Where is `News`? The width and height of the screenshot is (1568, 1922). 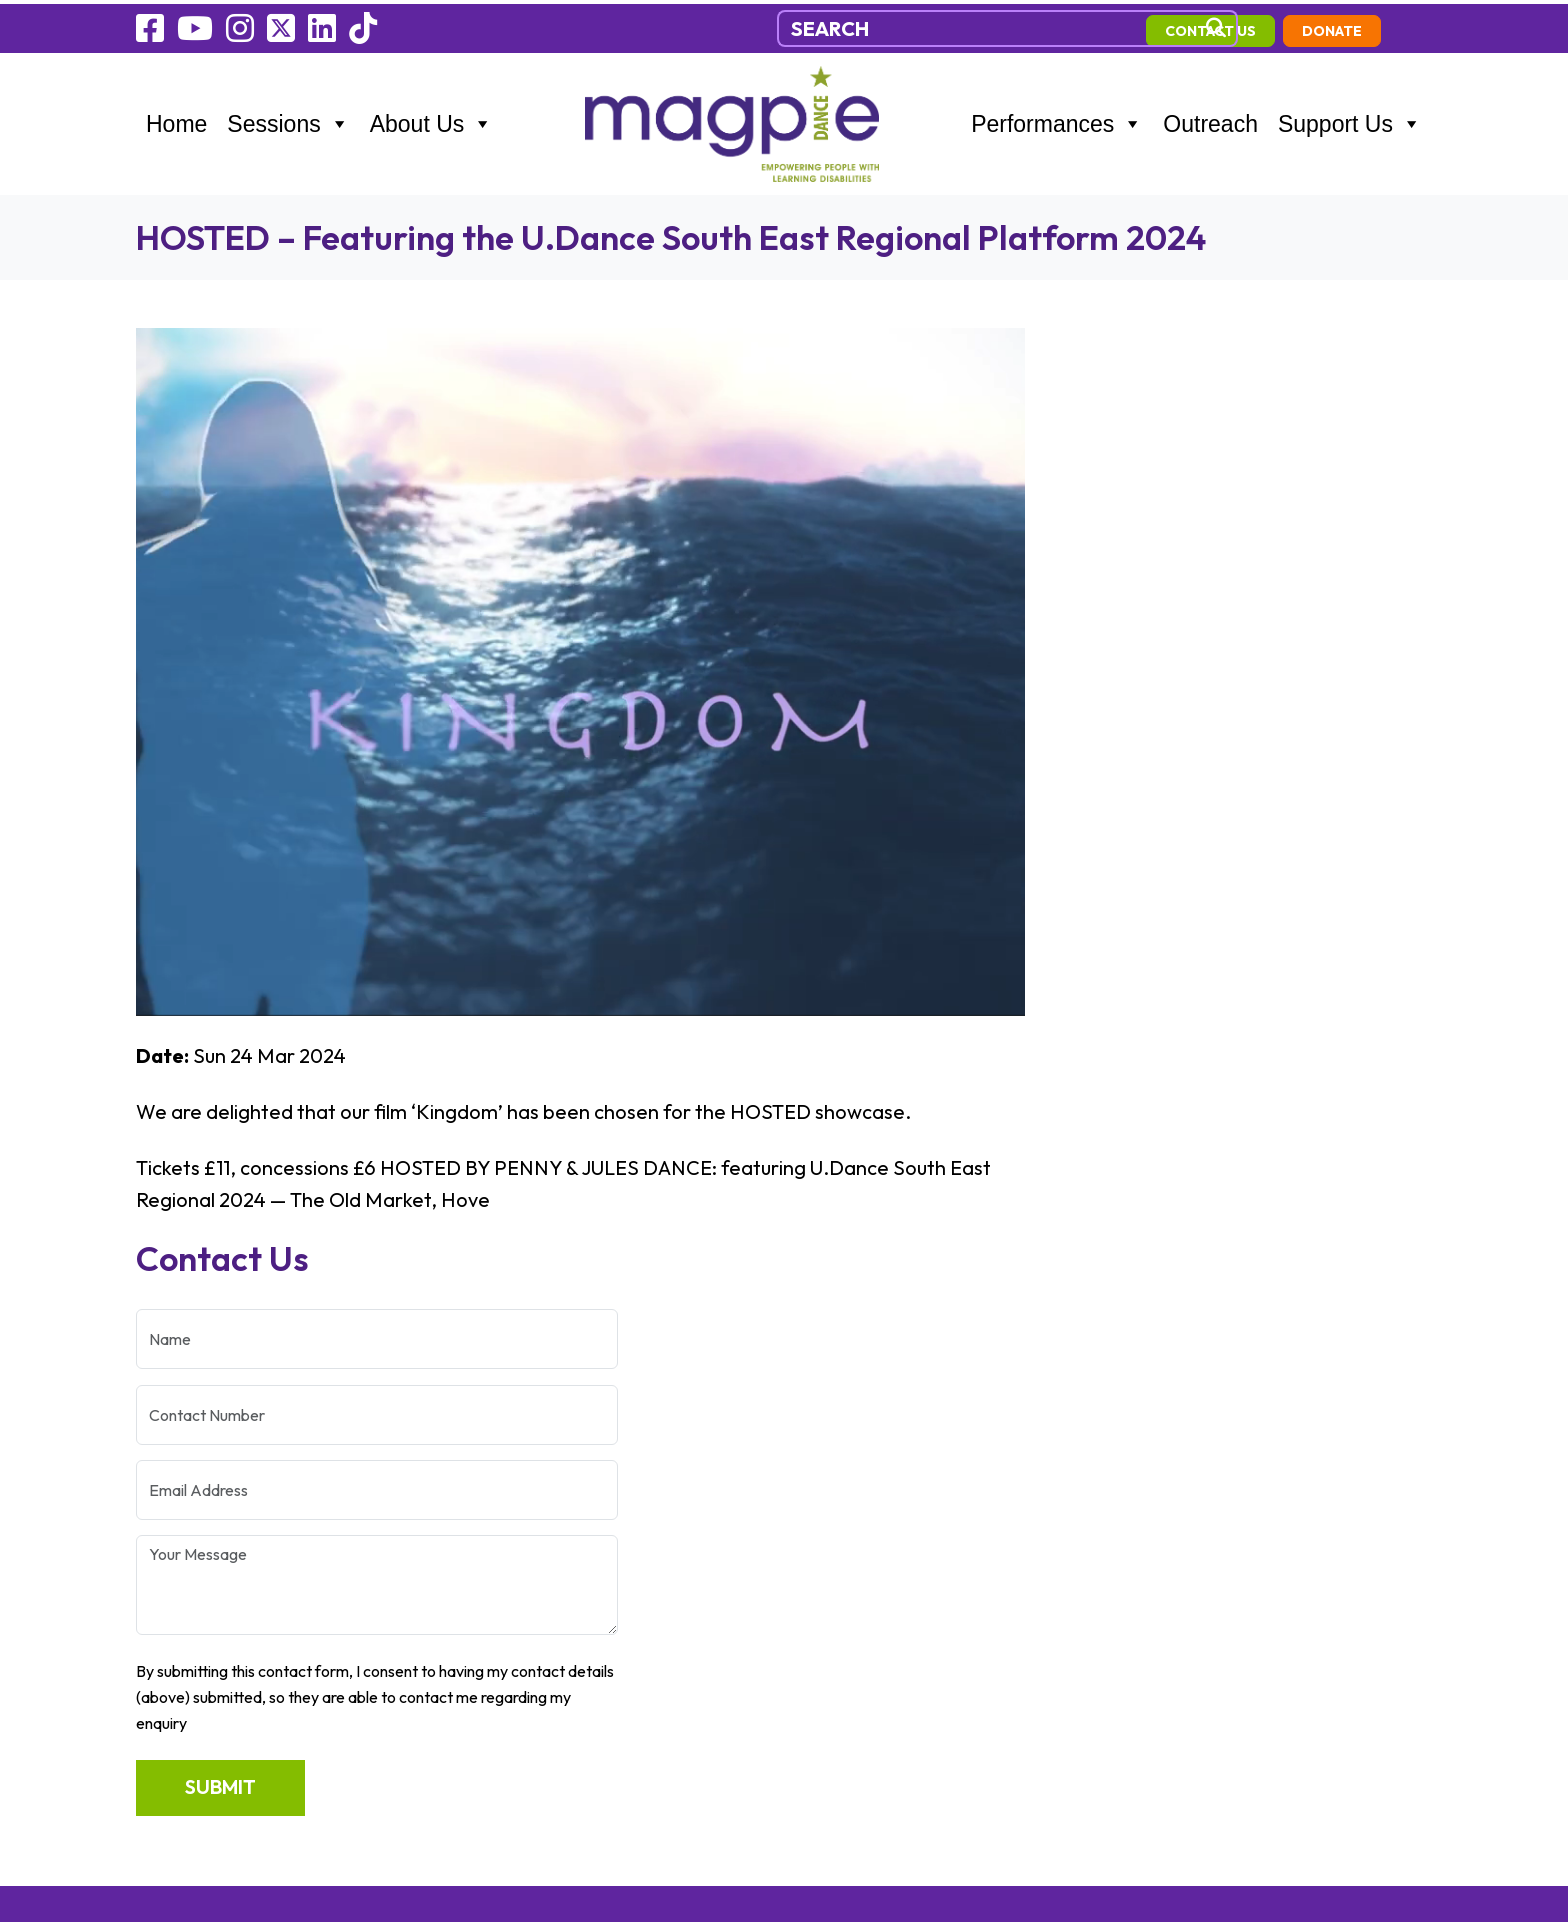
News is located at coordinates (159, 1509).